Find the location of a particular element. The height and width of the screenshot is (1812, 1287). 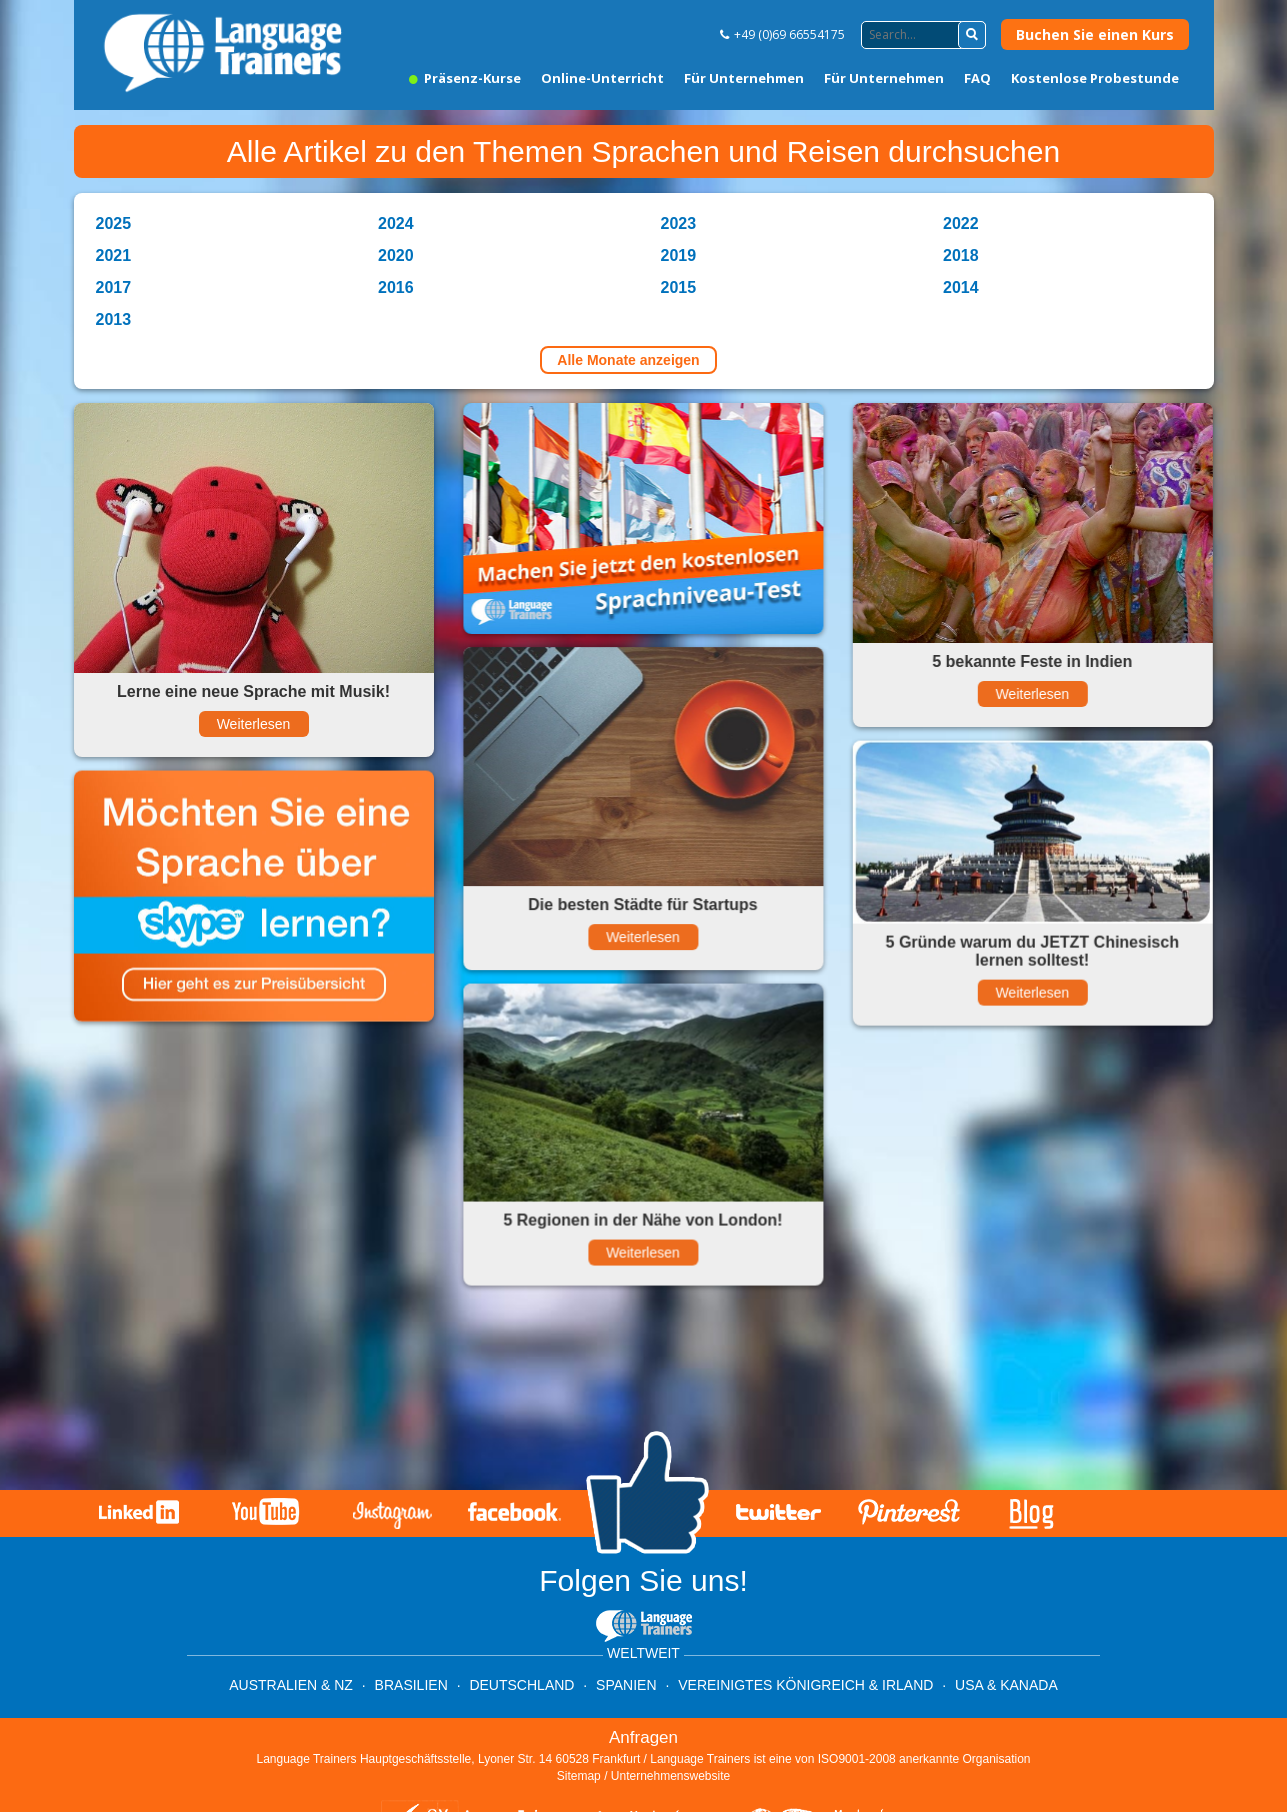

Online-Unterricht is located at coordinates (602, 78).